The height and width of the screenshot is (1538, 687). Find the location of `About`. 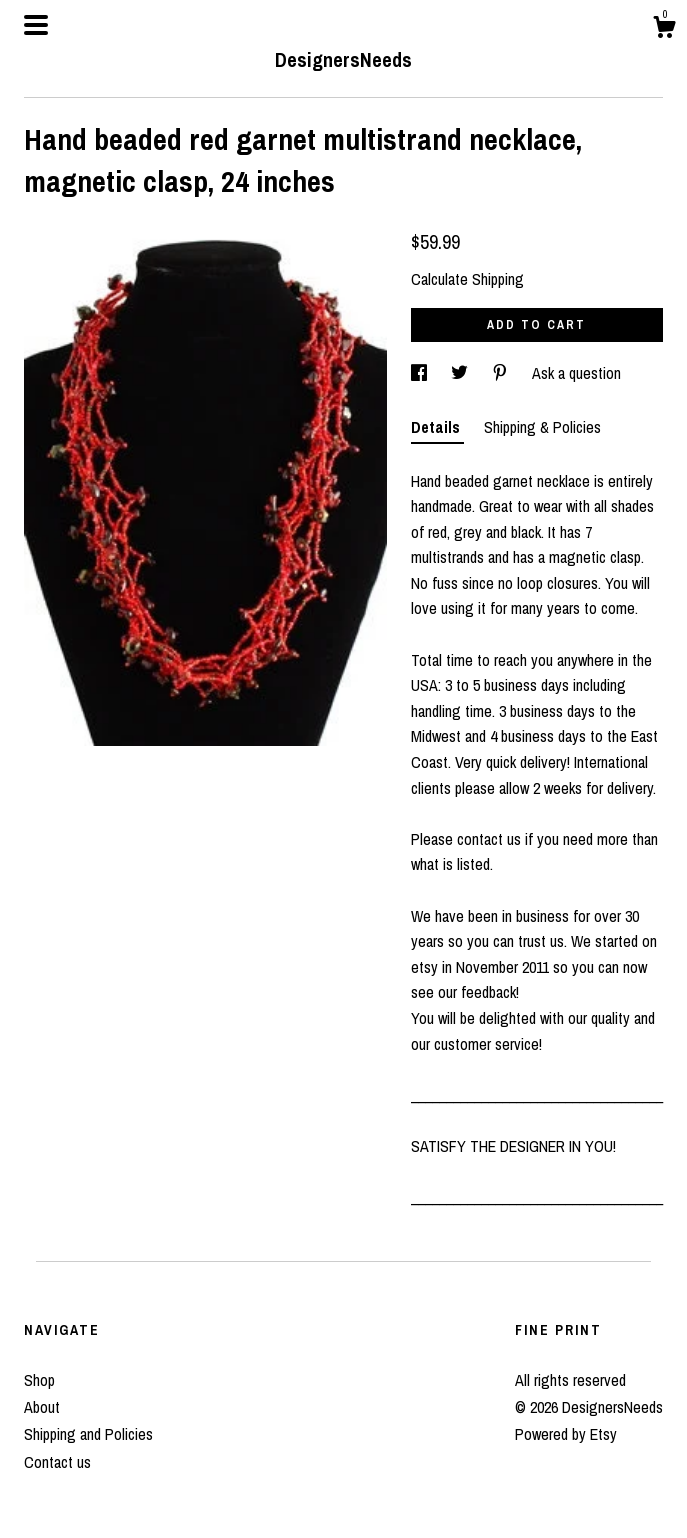

About is located at coordinates (42, 1407).